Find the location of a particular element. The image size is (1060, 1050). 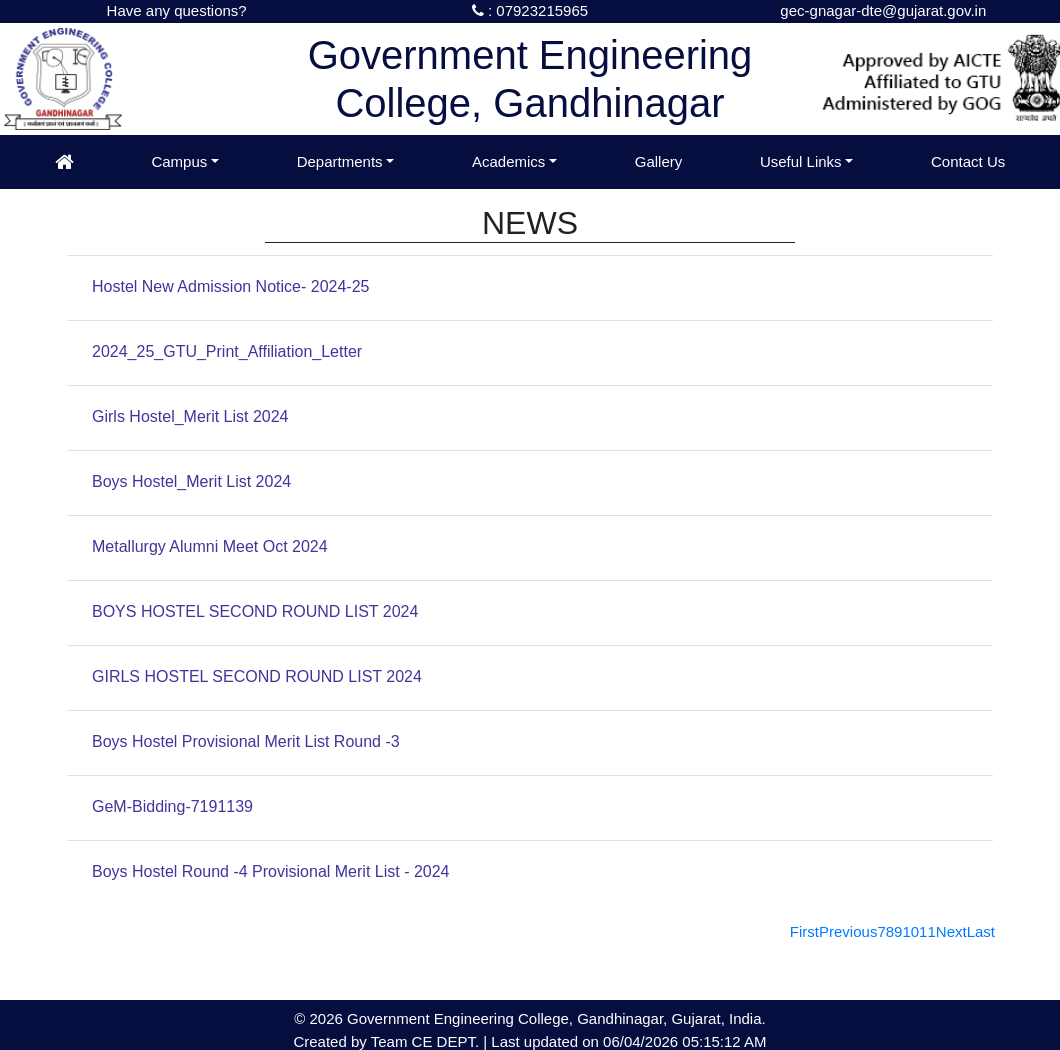

[Next] is located at coordinates (951, 931).